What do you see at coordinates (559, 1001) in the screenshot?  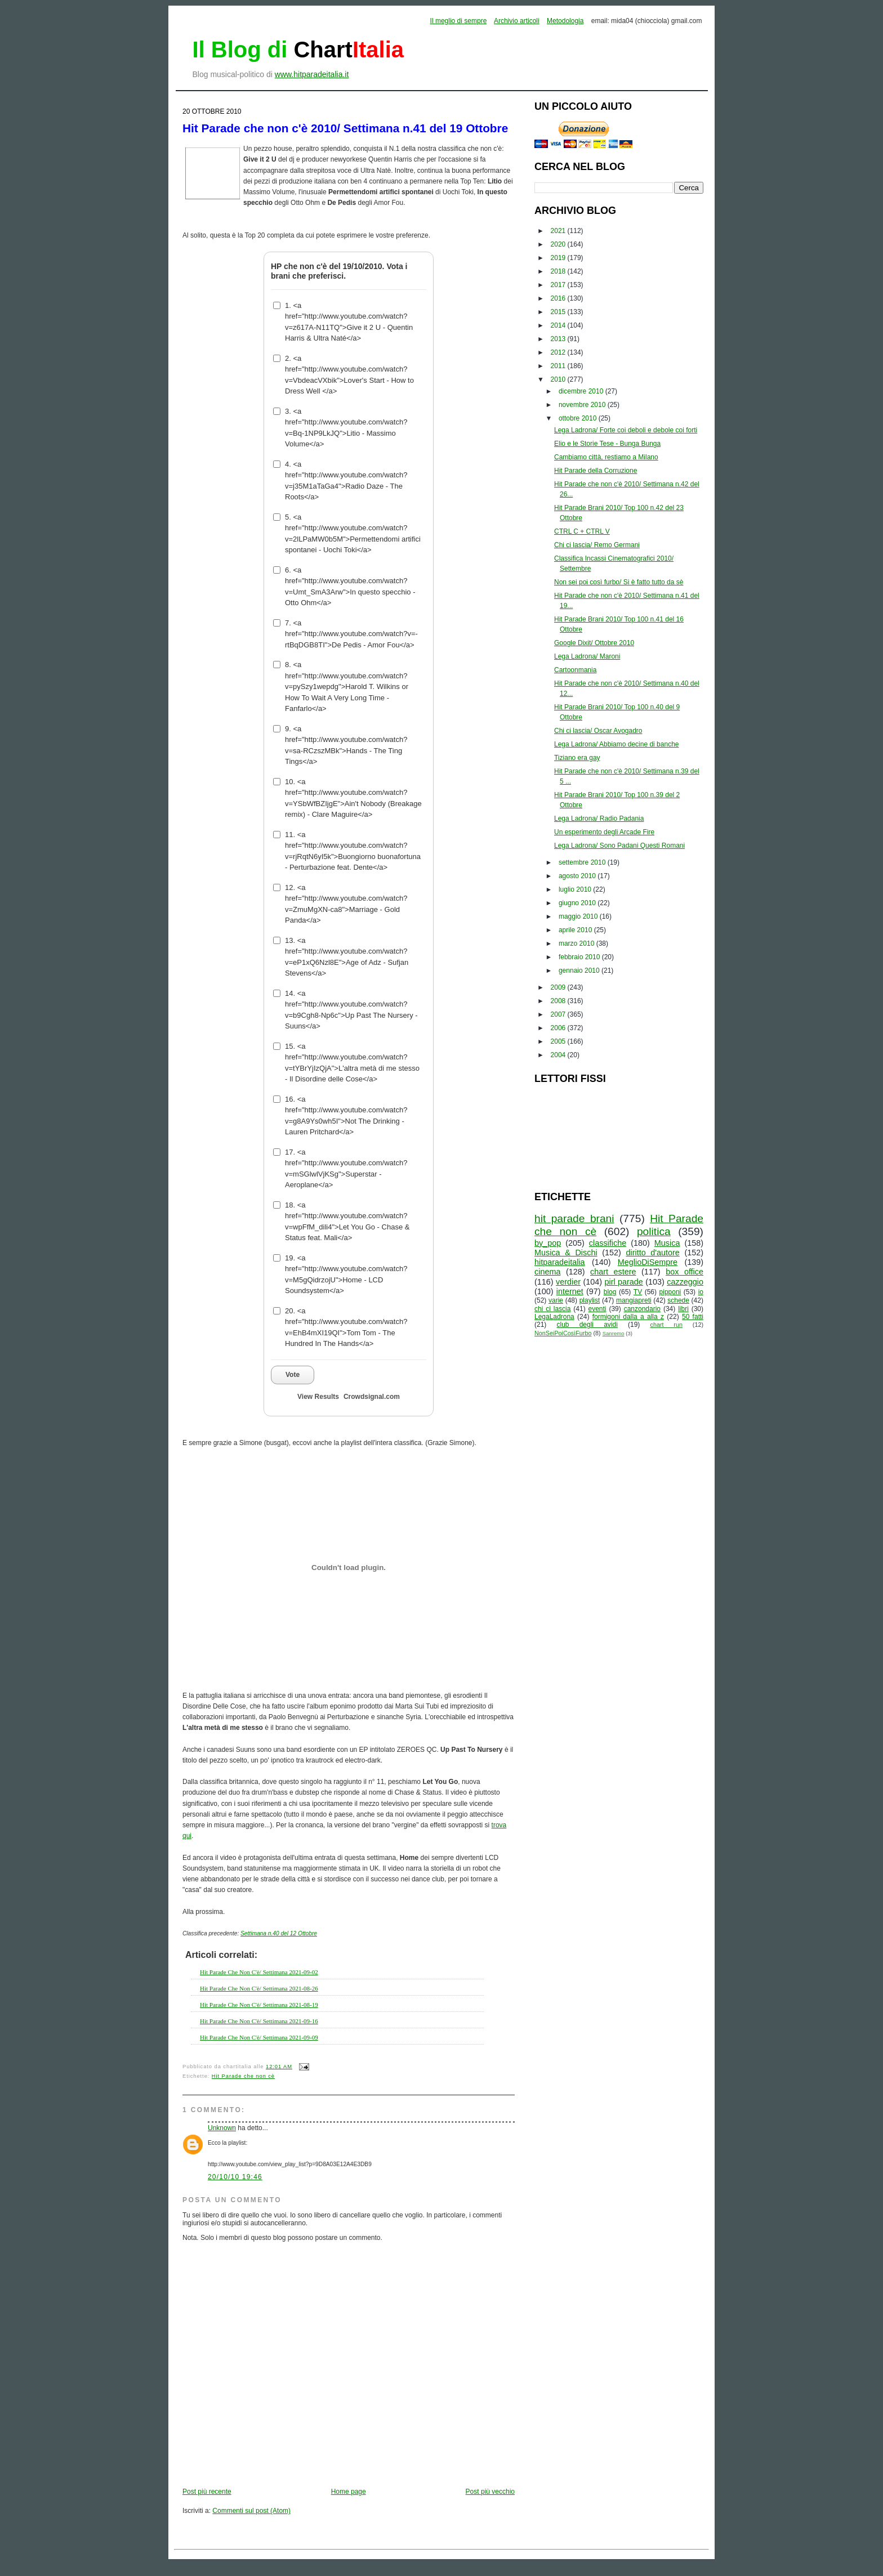 I see `2008` at bounding box center [559, 1001].